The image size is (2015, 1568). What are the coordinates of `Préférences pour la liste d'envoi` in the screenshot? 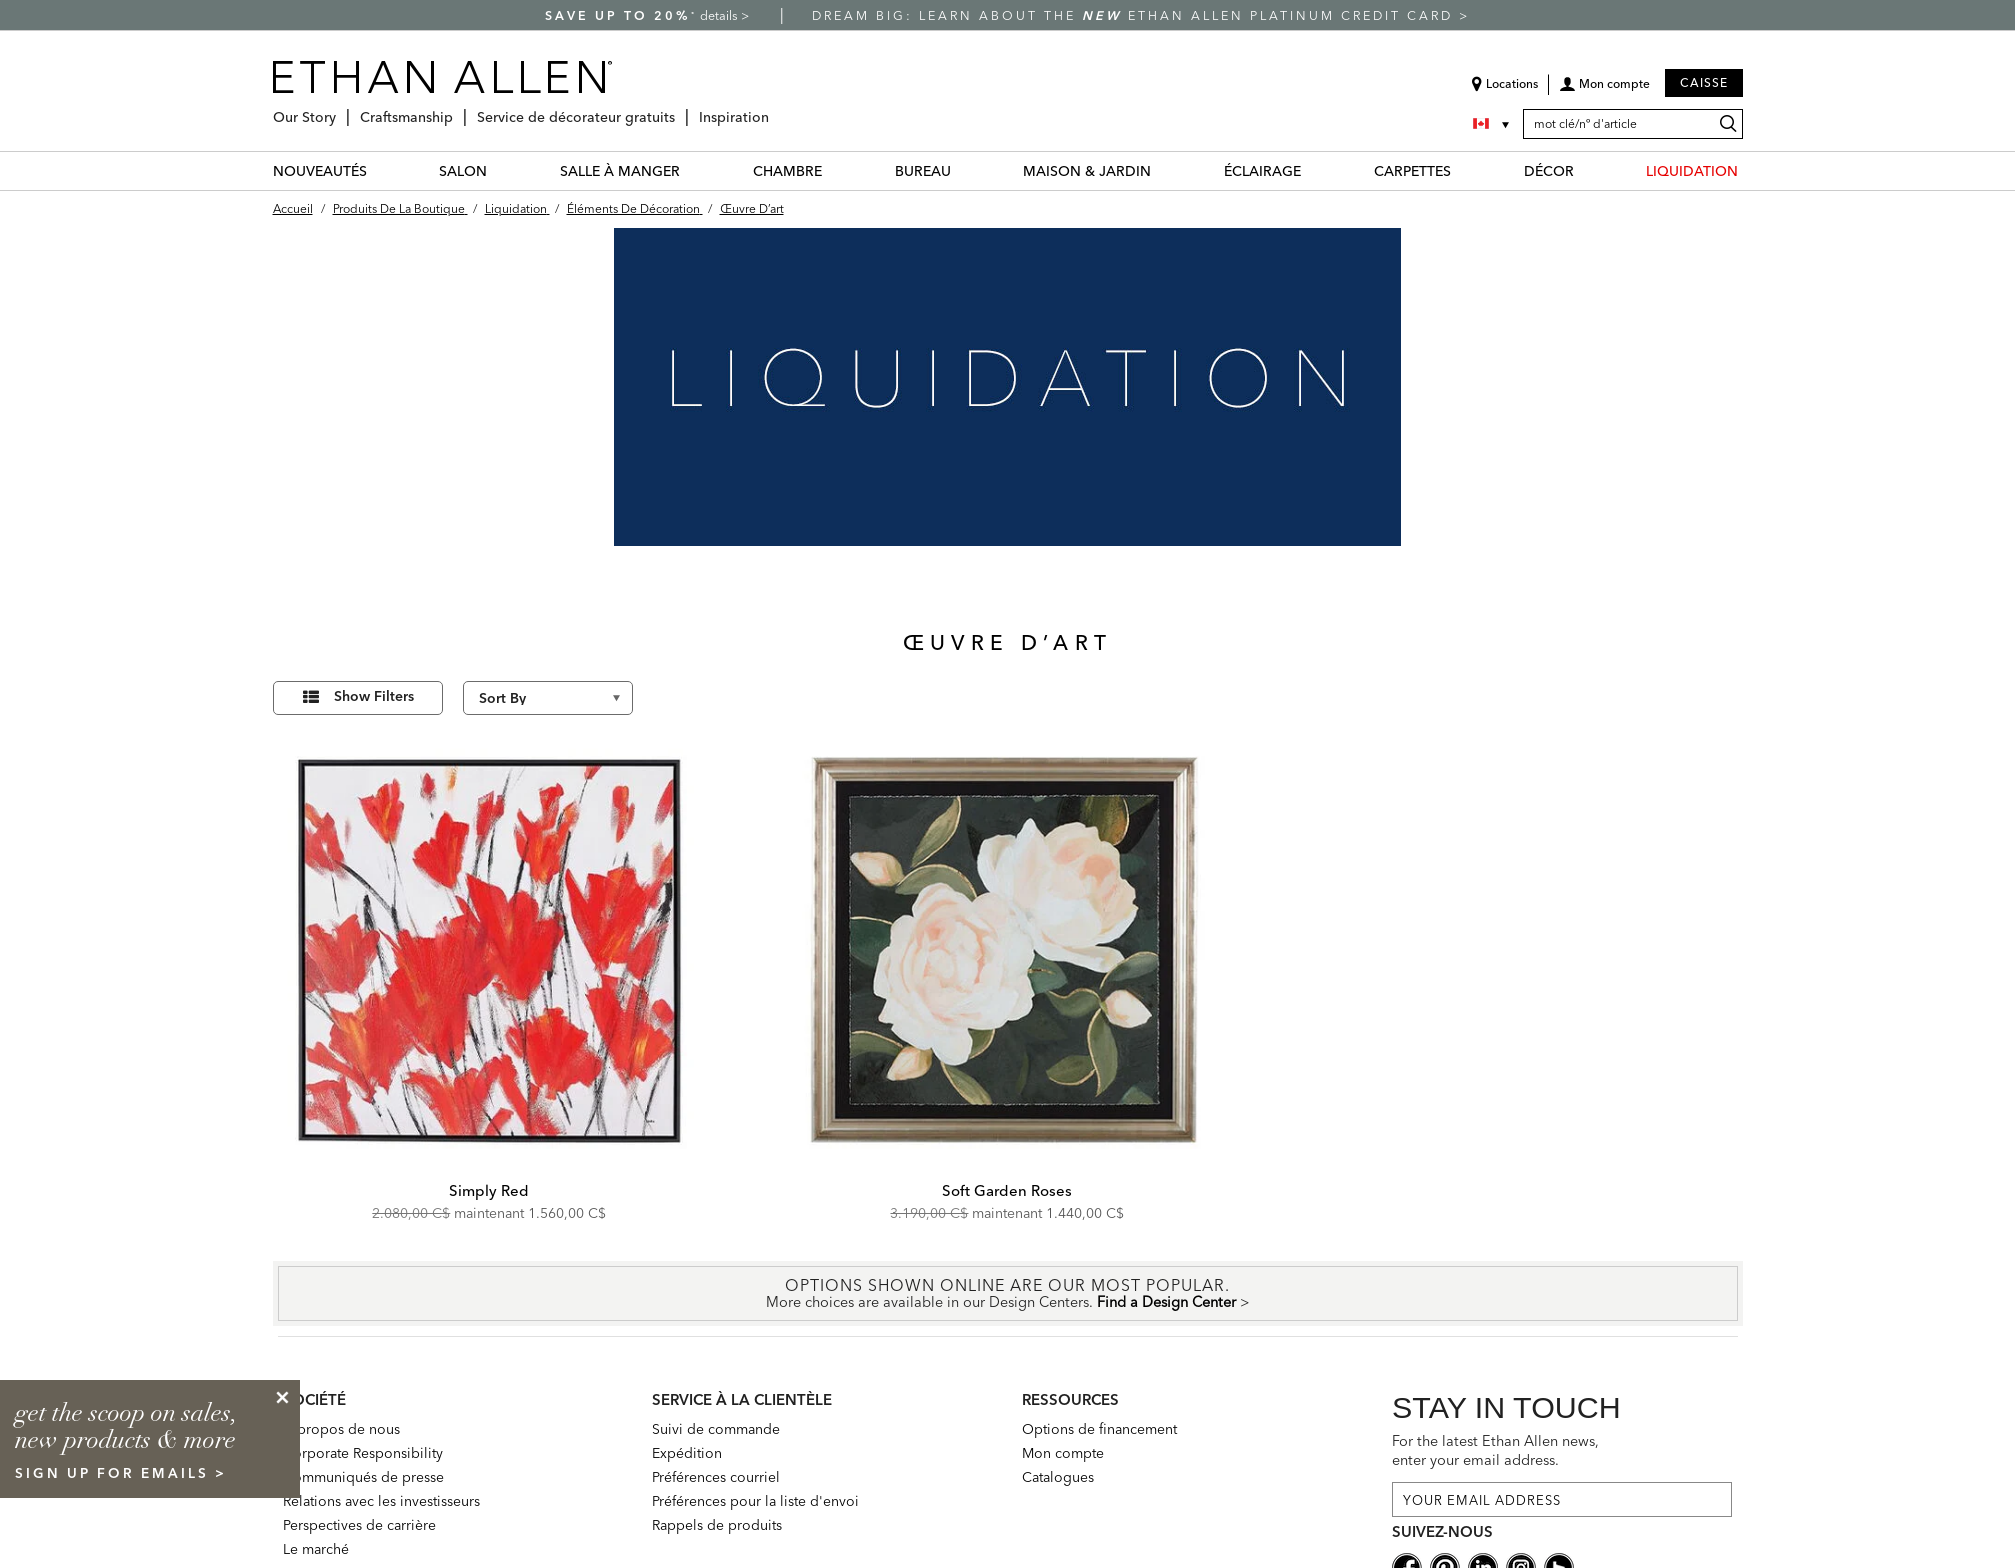 It's located at (755, 1501).